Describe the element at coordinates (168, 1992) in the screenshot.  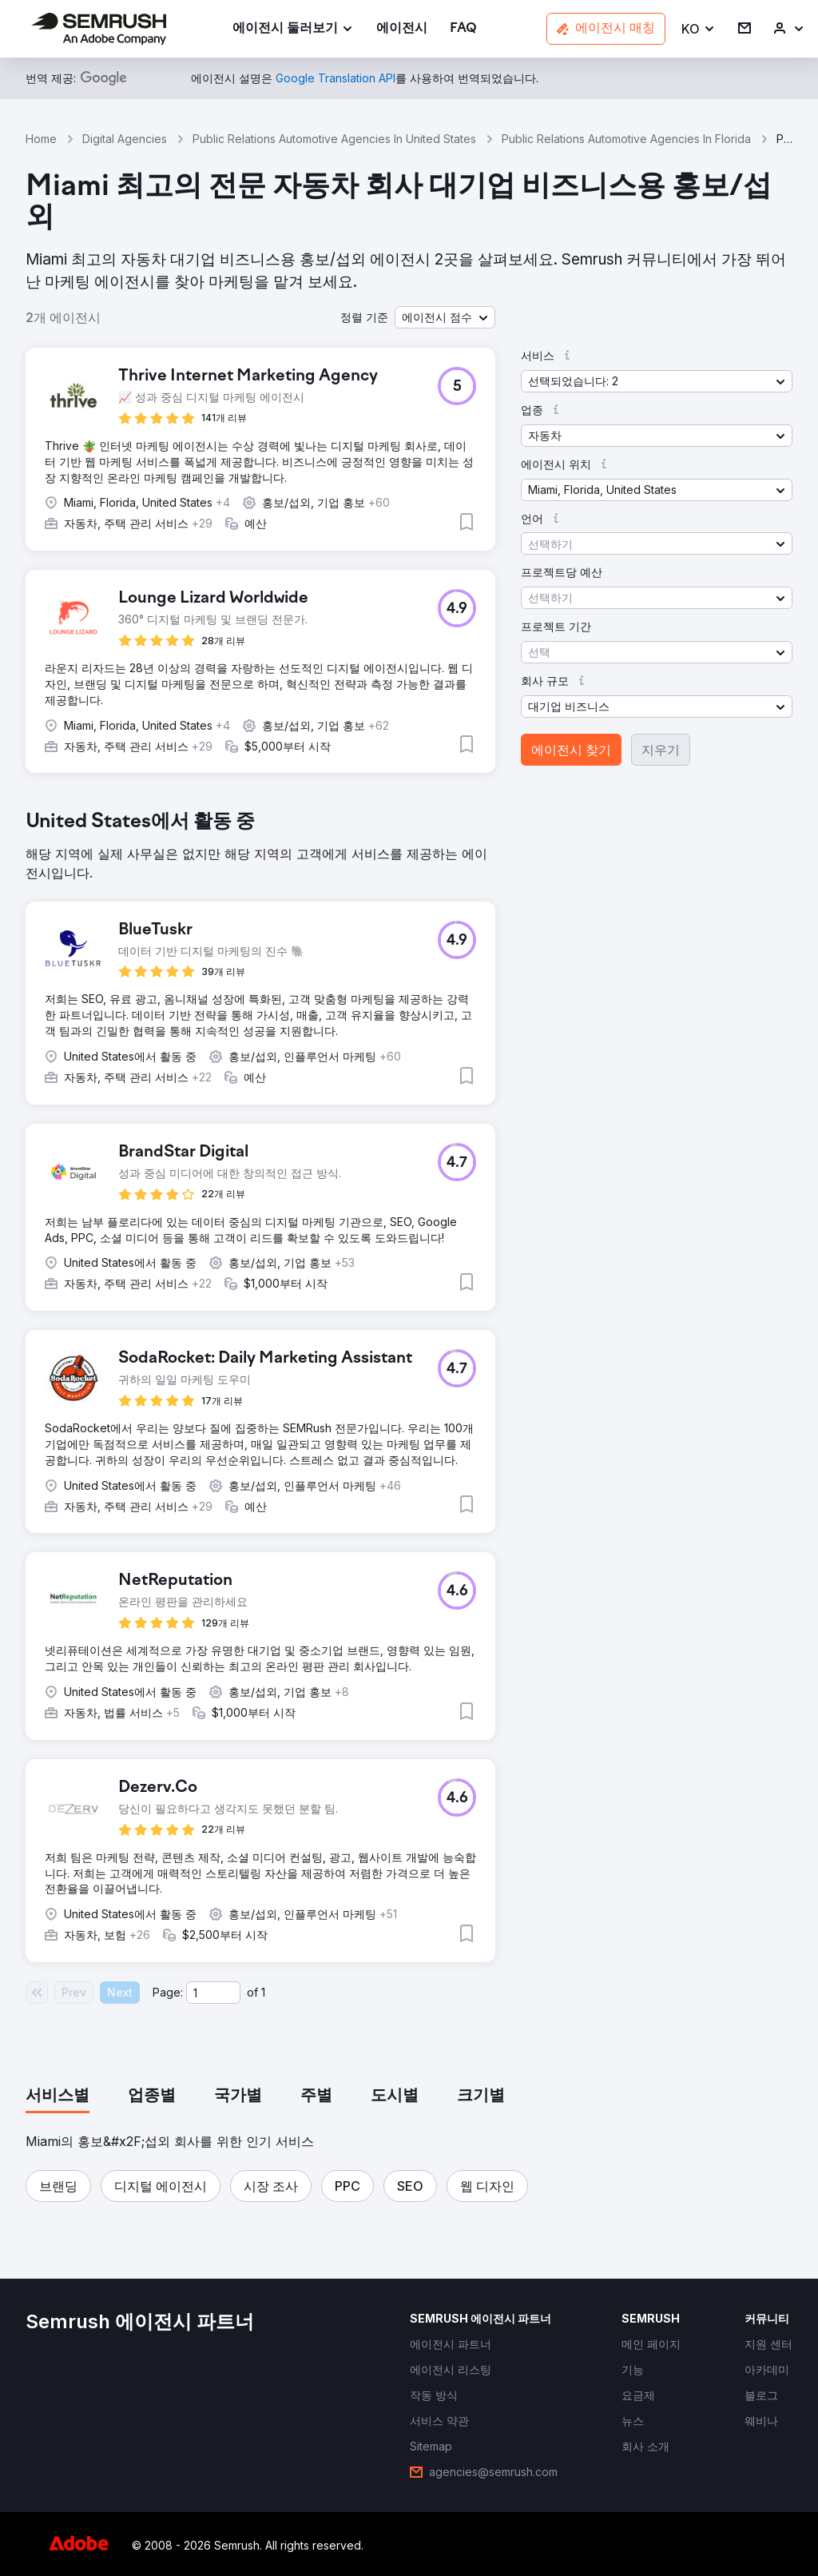
I see `Page:` at that location.